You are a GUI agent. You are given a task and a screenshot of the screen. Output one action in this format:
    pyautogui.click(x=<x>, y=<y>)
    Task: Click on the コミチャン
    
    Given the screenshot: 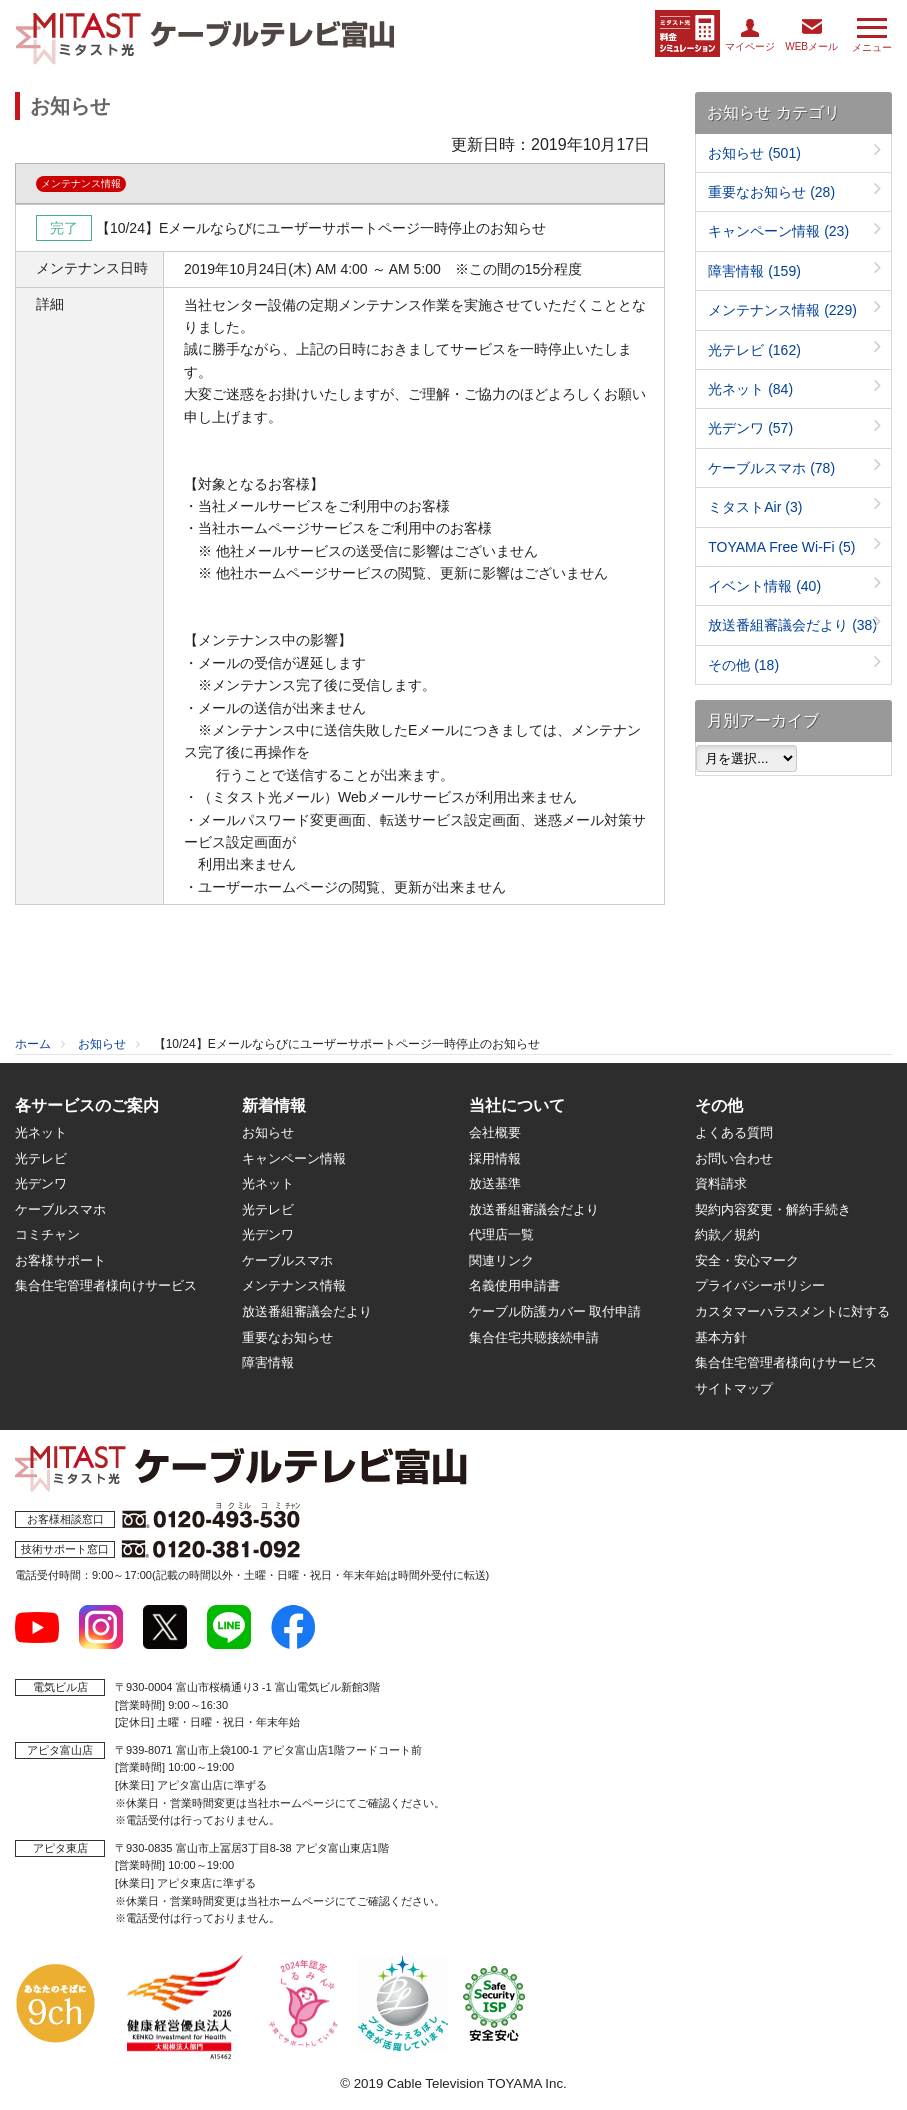 What is the action you would take?
    pyautogui.click(x=47, y=1234)
    